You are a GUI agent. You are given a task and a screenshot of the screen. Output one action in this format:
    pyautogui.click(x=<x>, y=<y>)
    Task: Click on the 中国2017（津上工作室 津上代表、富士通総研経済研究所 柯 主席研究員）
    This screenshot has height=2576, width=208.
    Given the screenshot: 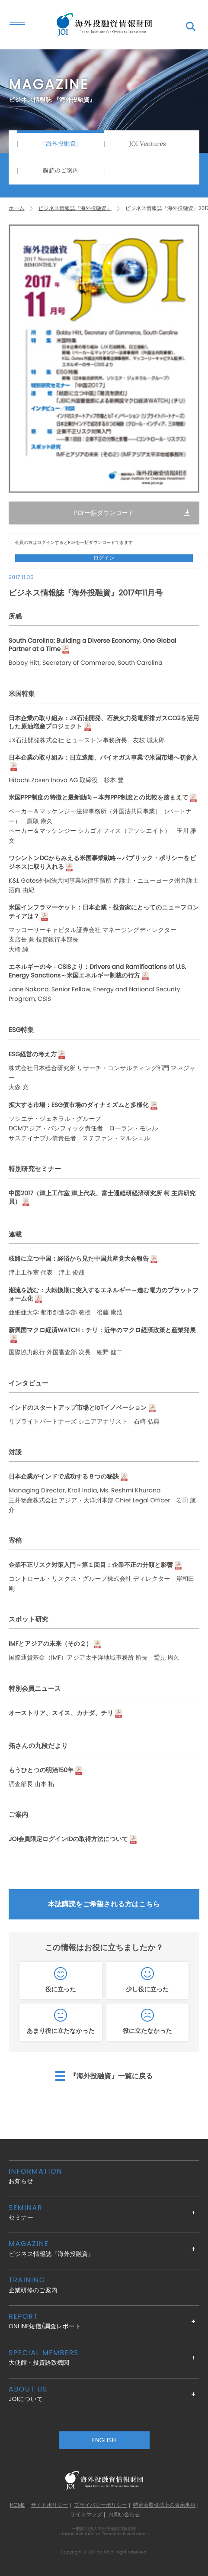 What is the action you would take?
    pyautogui.click(x=102, y=1197)
    